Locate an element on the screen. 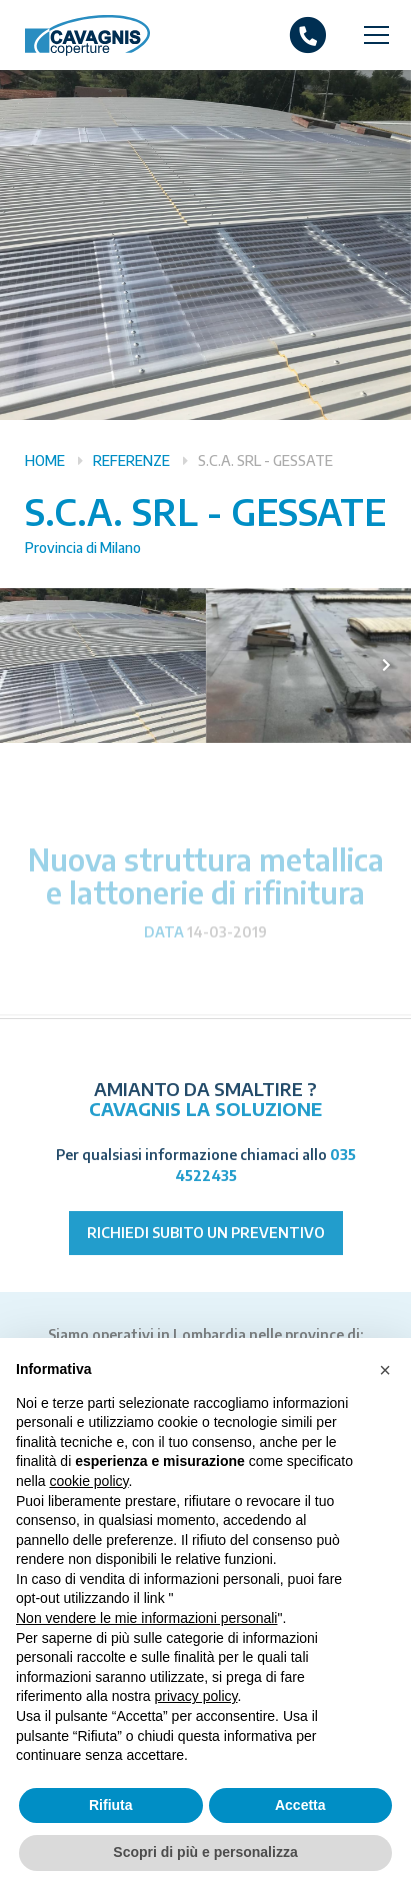 This screenshot has width=411, height=1893. Home is located at coordinates (45, 460).